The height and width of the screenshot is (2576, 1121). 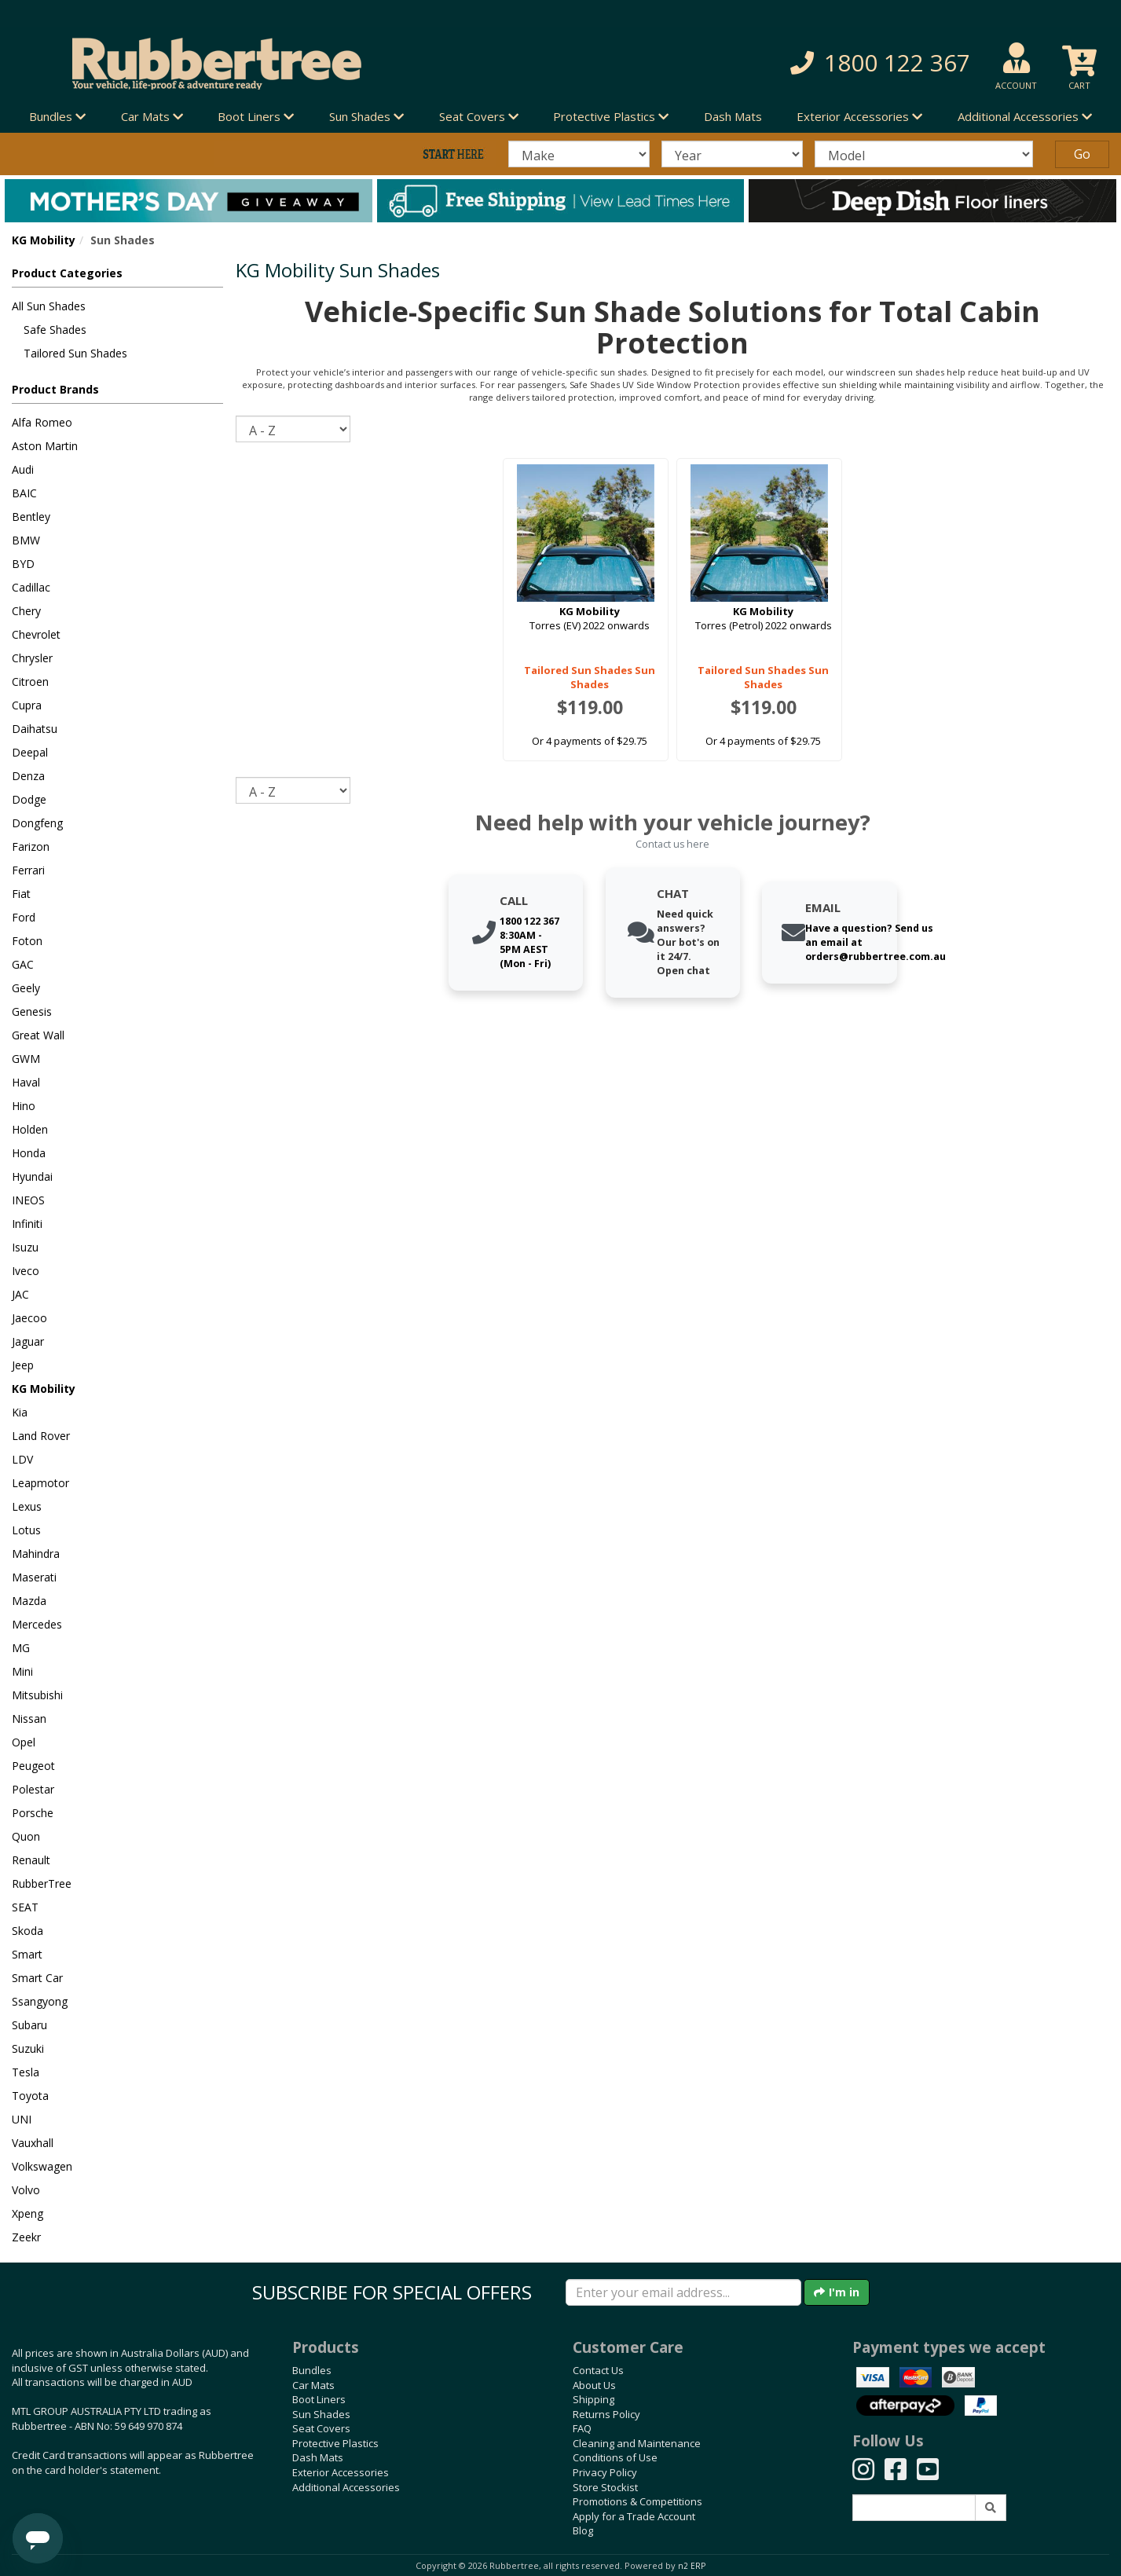 What do you see at coordinates (19, 1412) in the screenshot?
I see `Kia` at bounding box center [19, 1412].